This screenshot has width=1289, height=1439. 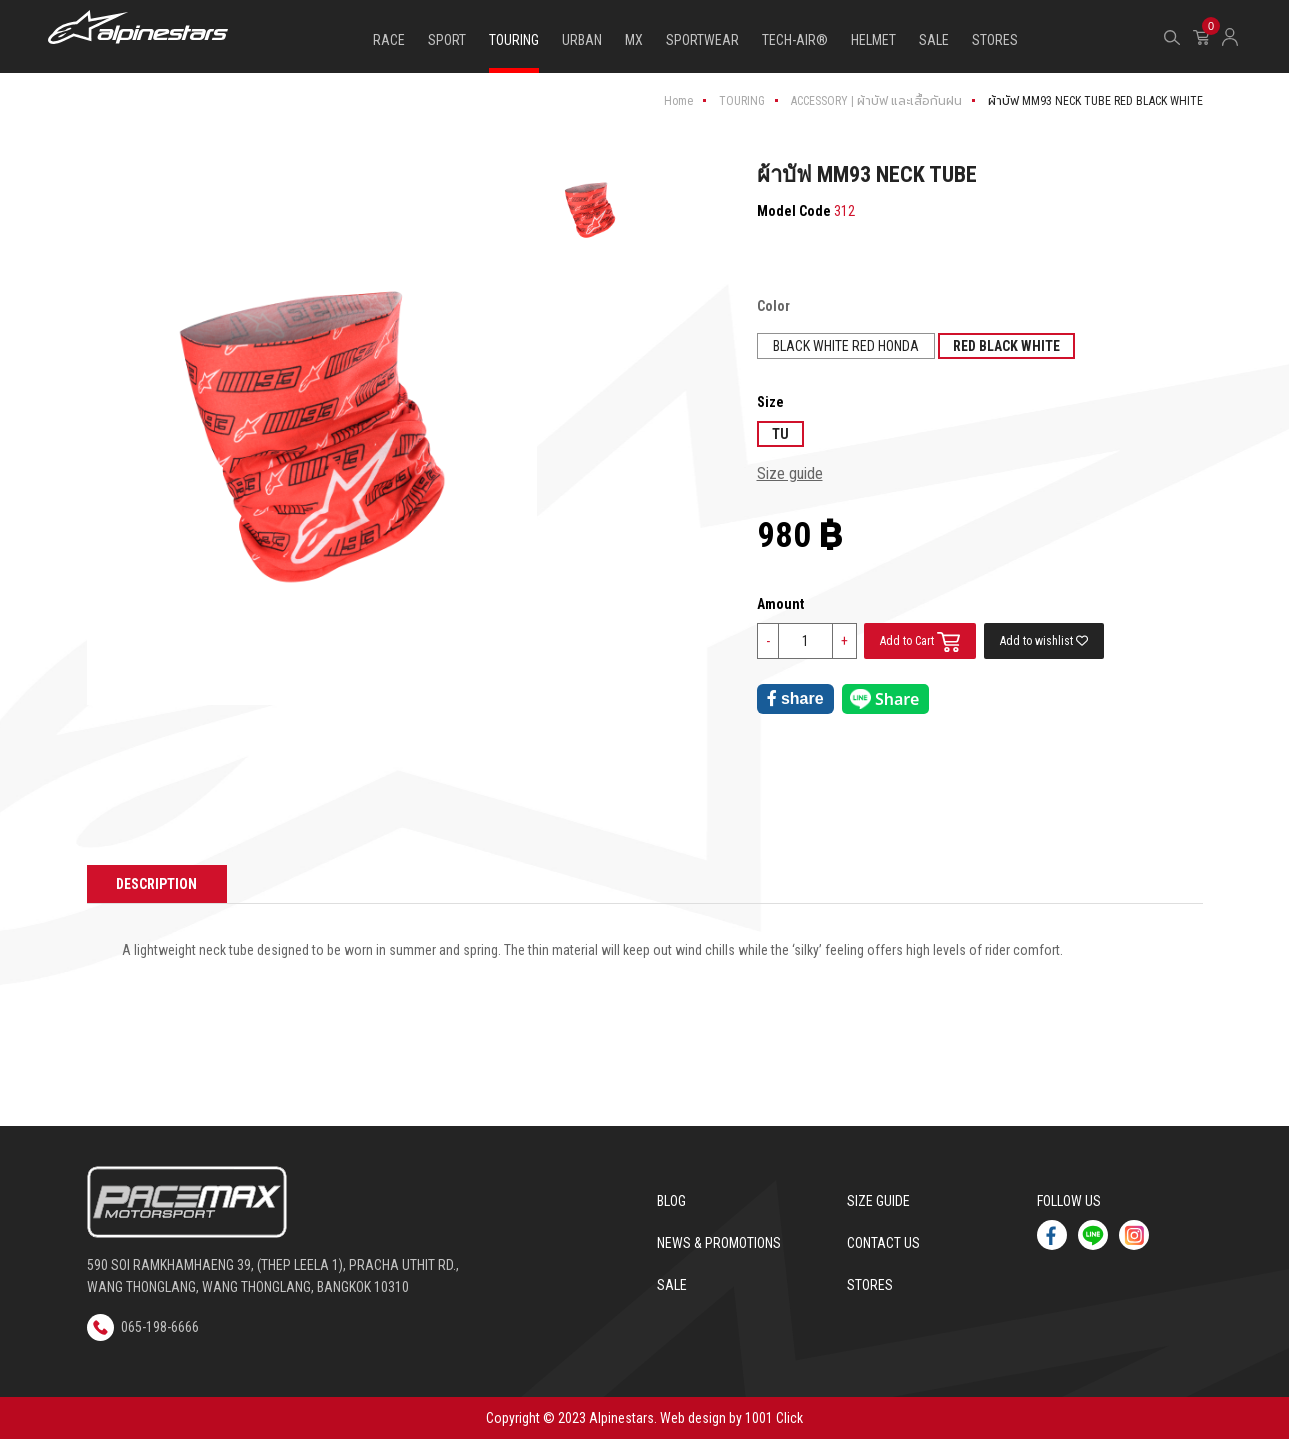 I want to click on SALE, so click(x=934, y=40).